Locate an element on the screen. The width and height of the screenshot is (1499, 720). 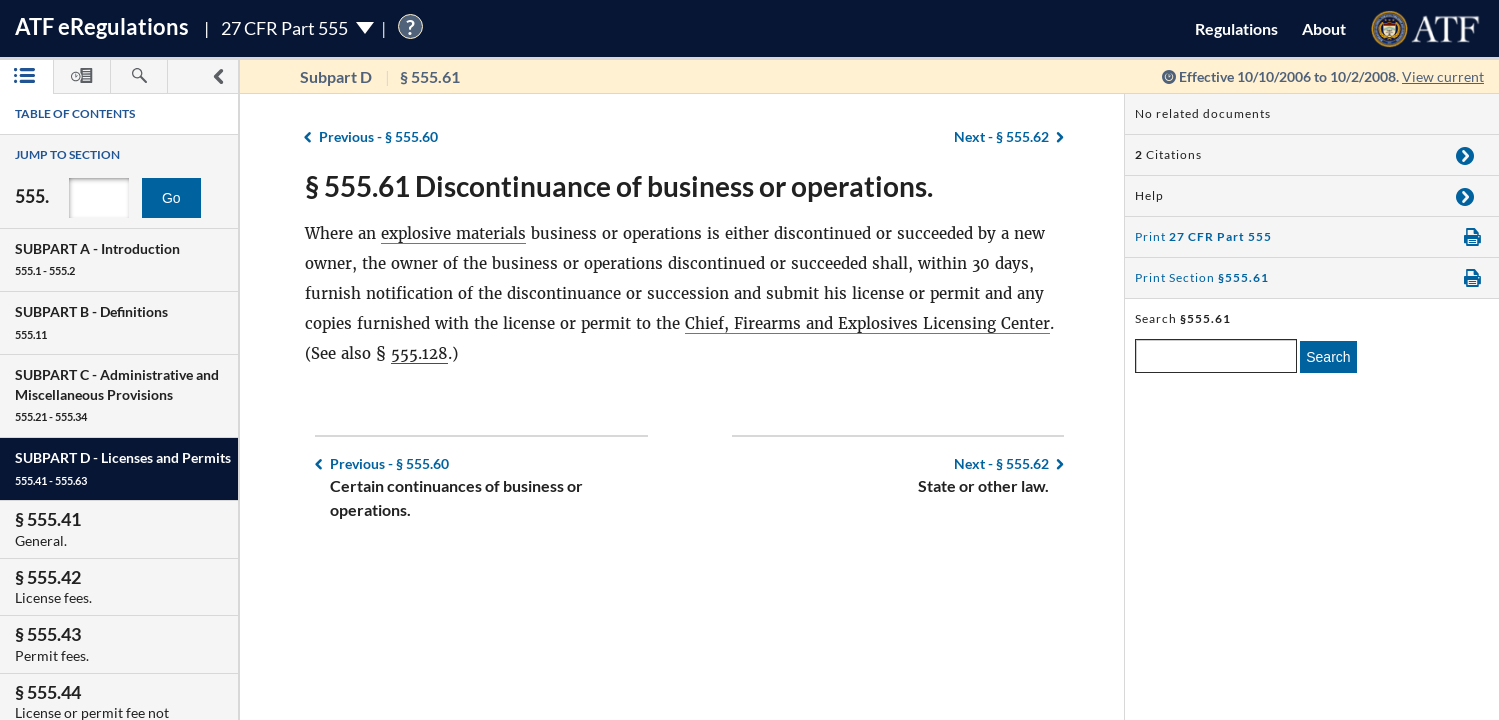
explosive materials is located at coordinates (453, 233).